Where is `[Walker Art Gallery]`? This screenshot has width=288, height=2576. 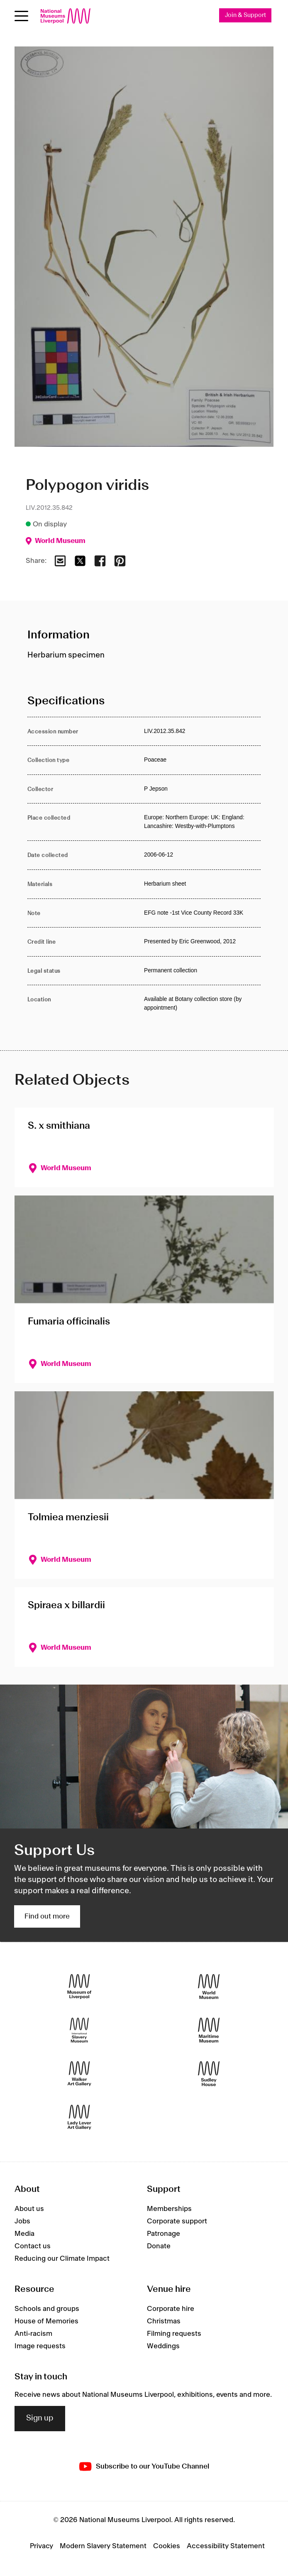 [Walker Art Gallery] is located at coordinates (79, 2074).